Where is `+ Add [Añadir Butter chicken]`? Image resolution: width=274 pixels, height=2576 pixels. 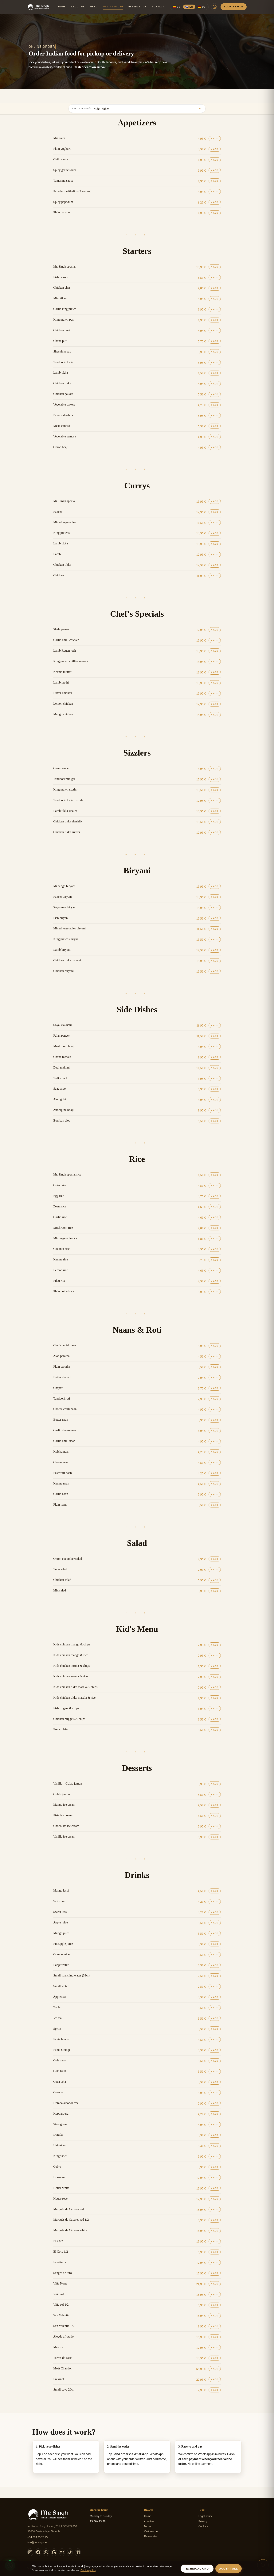 + Add [Añadir Butter chicken] is located at coordinates (214, 693).